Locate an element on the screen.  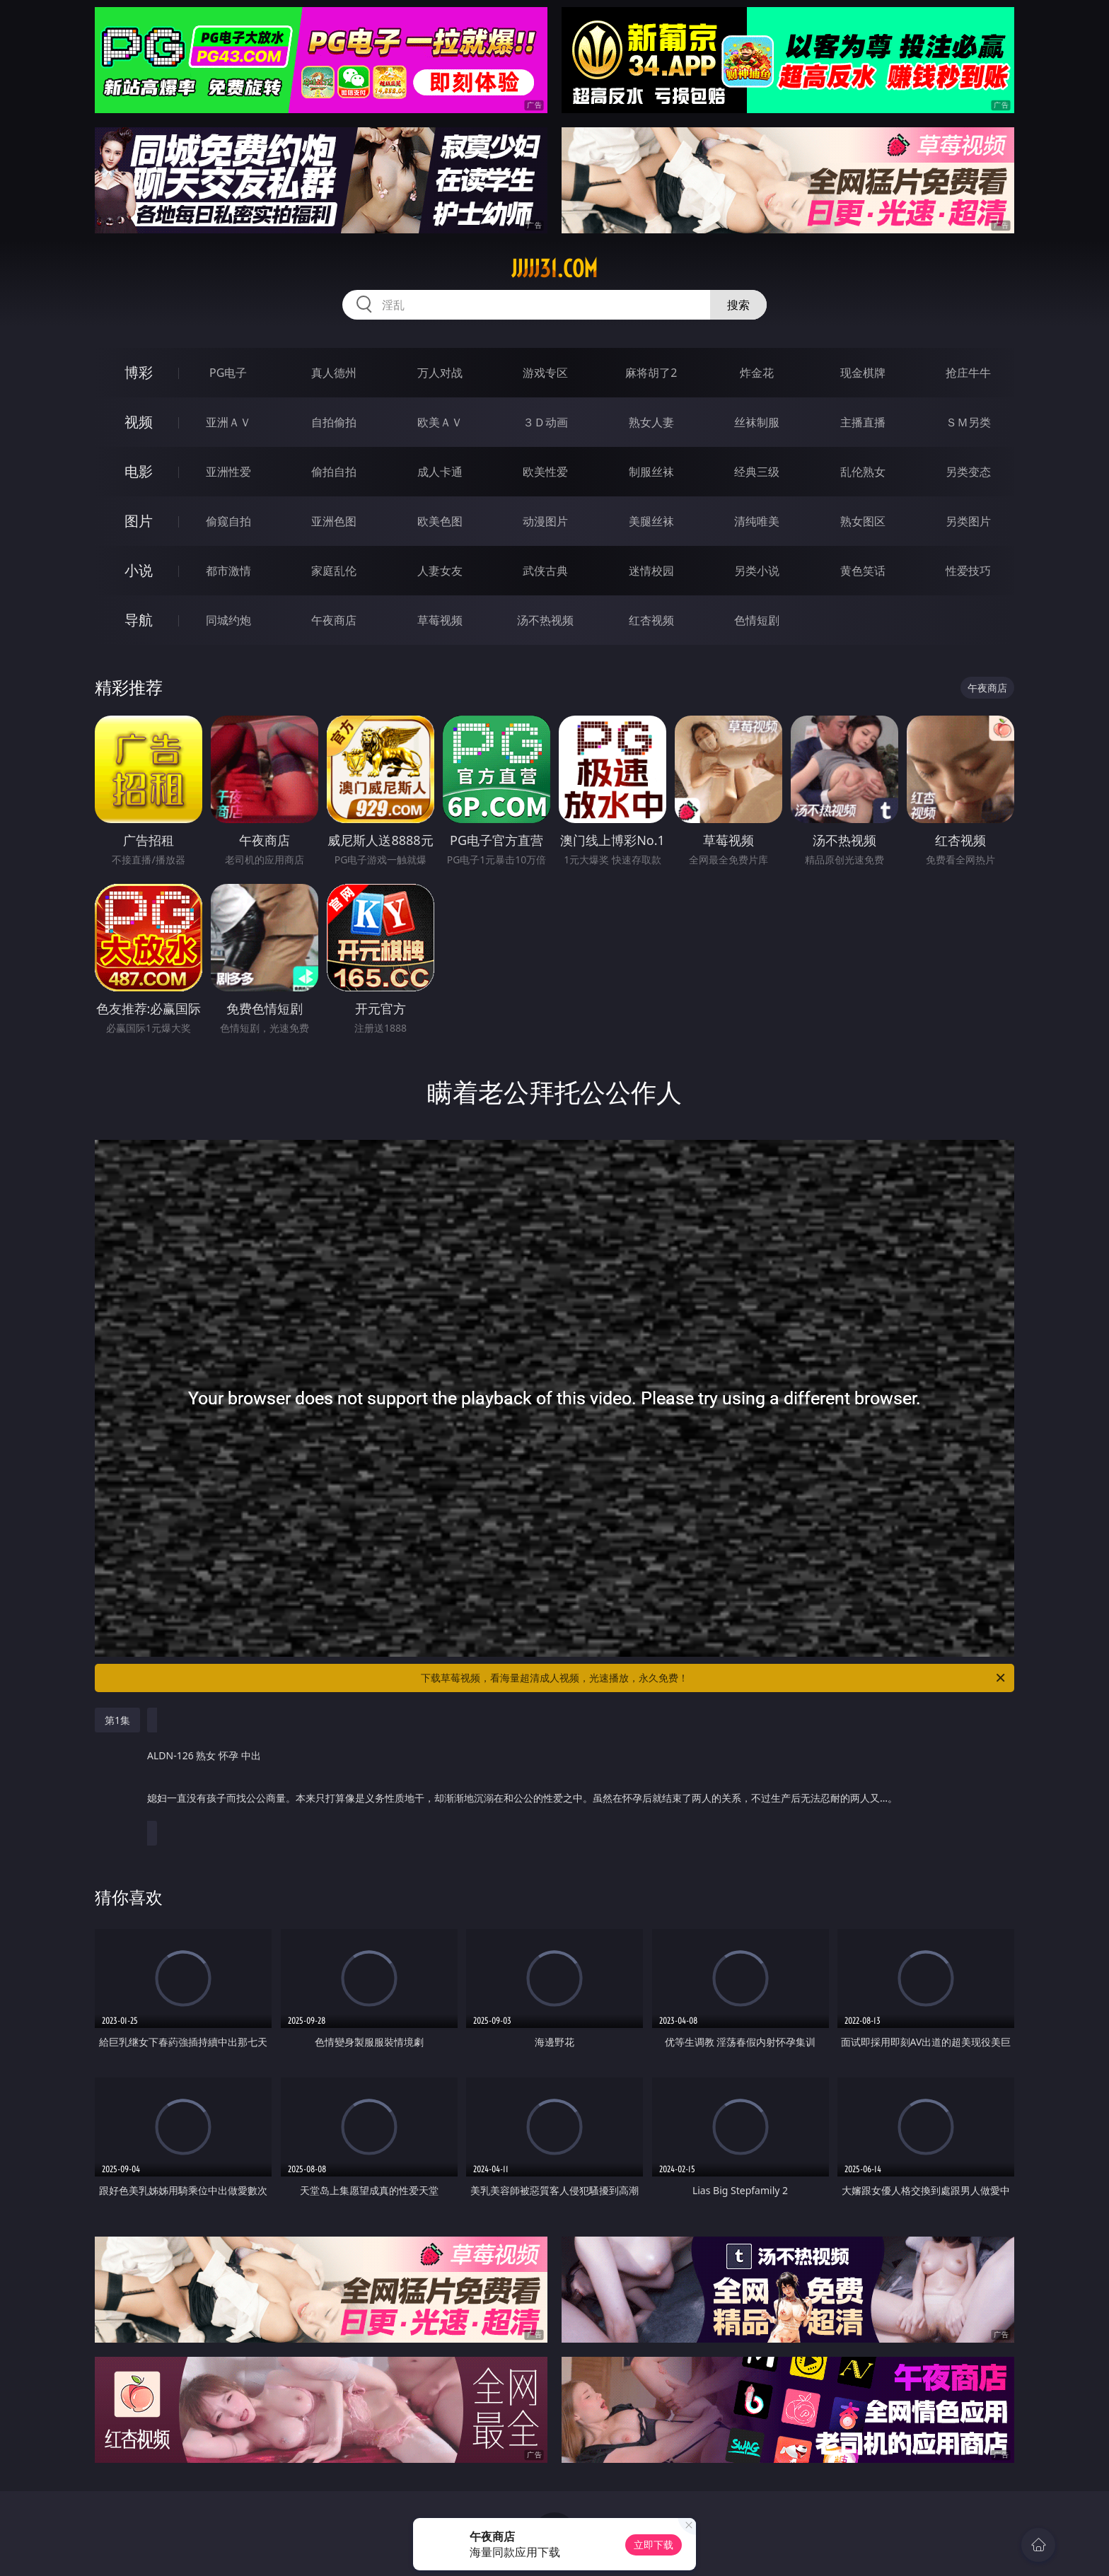
都市激情 is located at coordinates (228, 570).